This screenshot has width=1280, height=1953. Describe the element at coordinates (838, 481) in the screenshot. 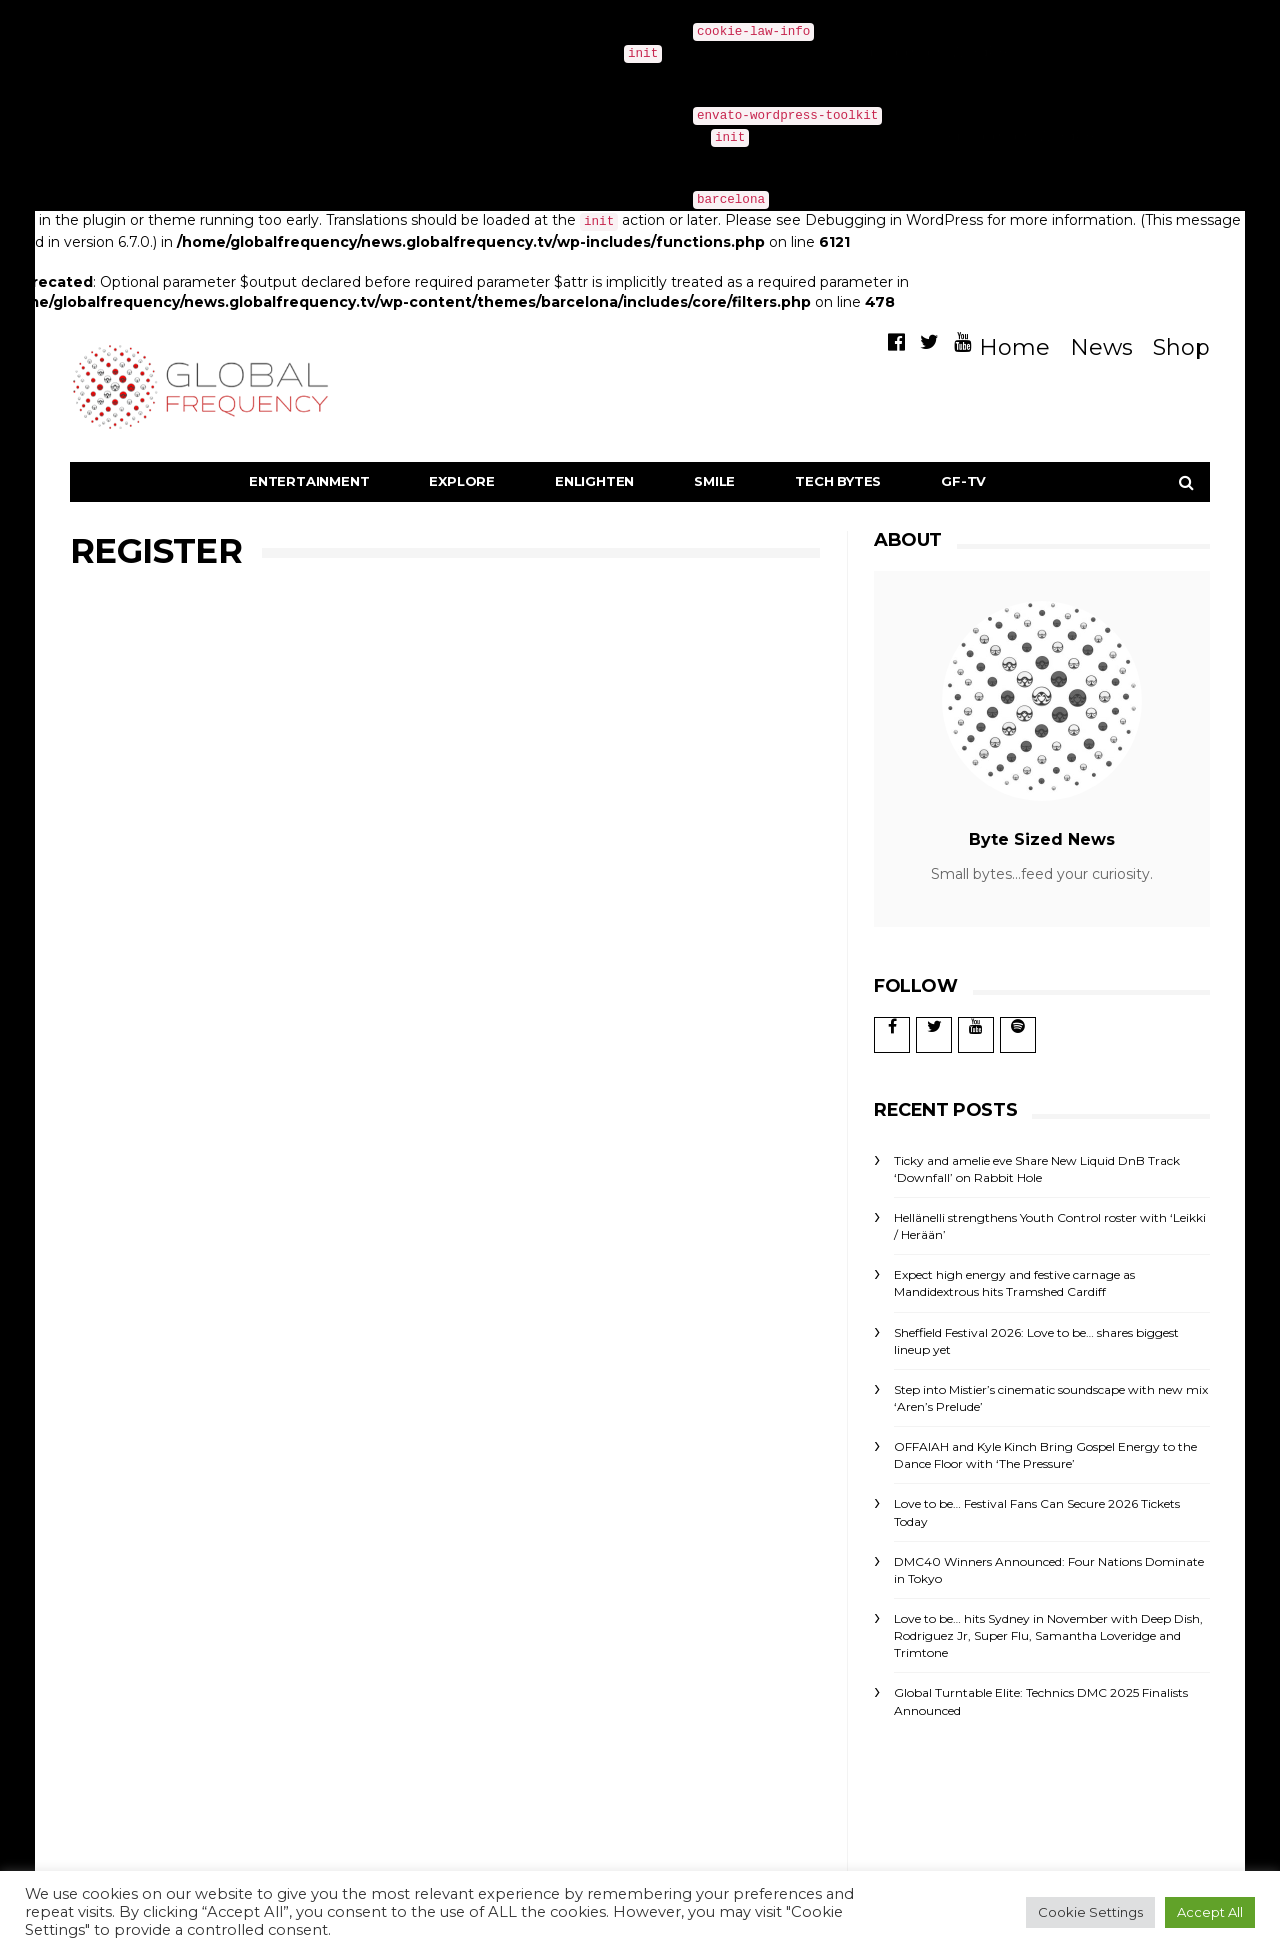

I see `Tech Bytes` at that location.